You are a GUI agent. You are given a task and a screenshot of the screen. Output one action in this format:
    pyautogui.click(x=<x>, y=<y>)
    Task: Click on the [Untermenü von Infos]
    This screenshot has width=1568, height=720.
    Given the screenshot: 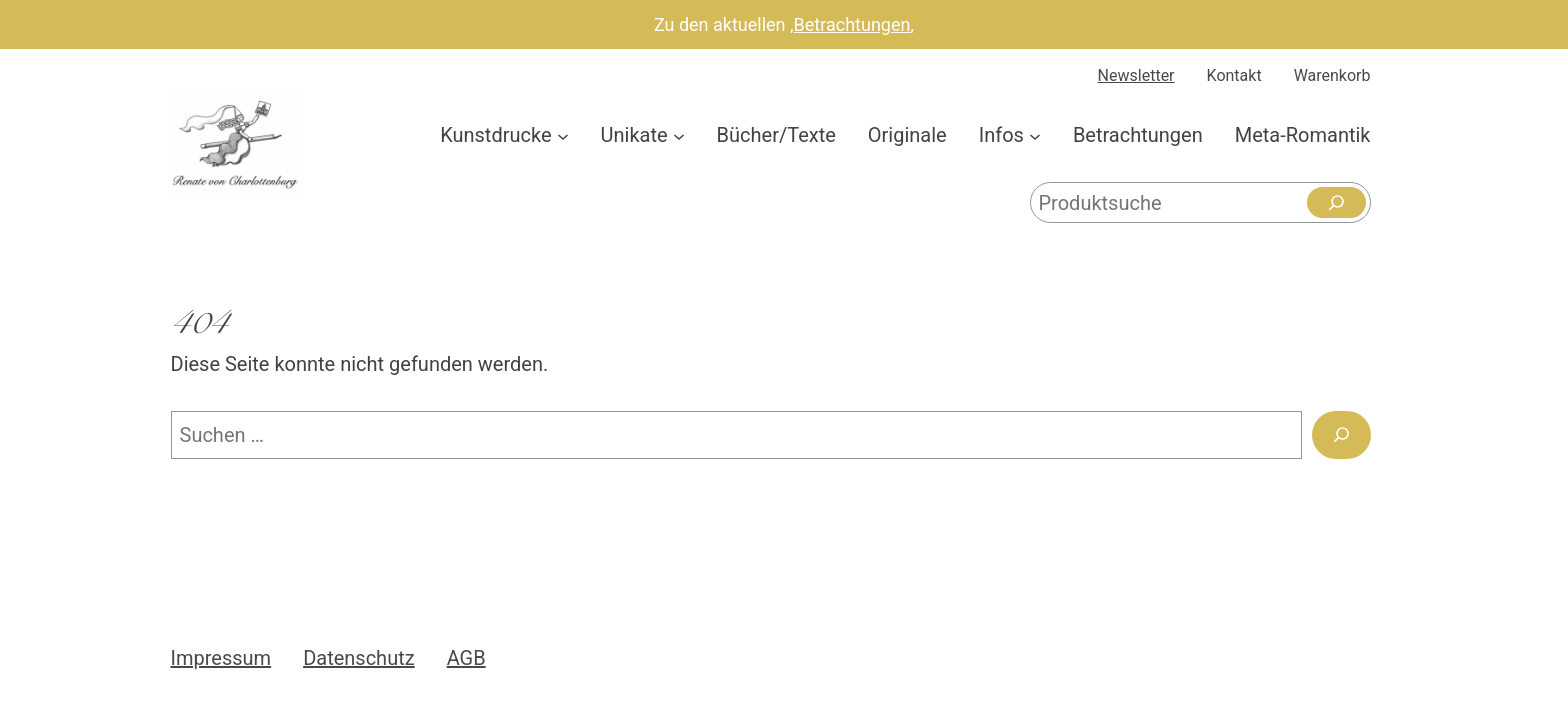 What is the action you would take?
    pyautogui.click(x=1035, y=135)
    